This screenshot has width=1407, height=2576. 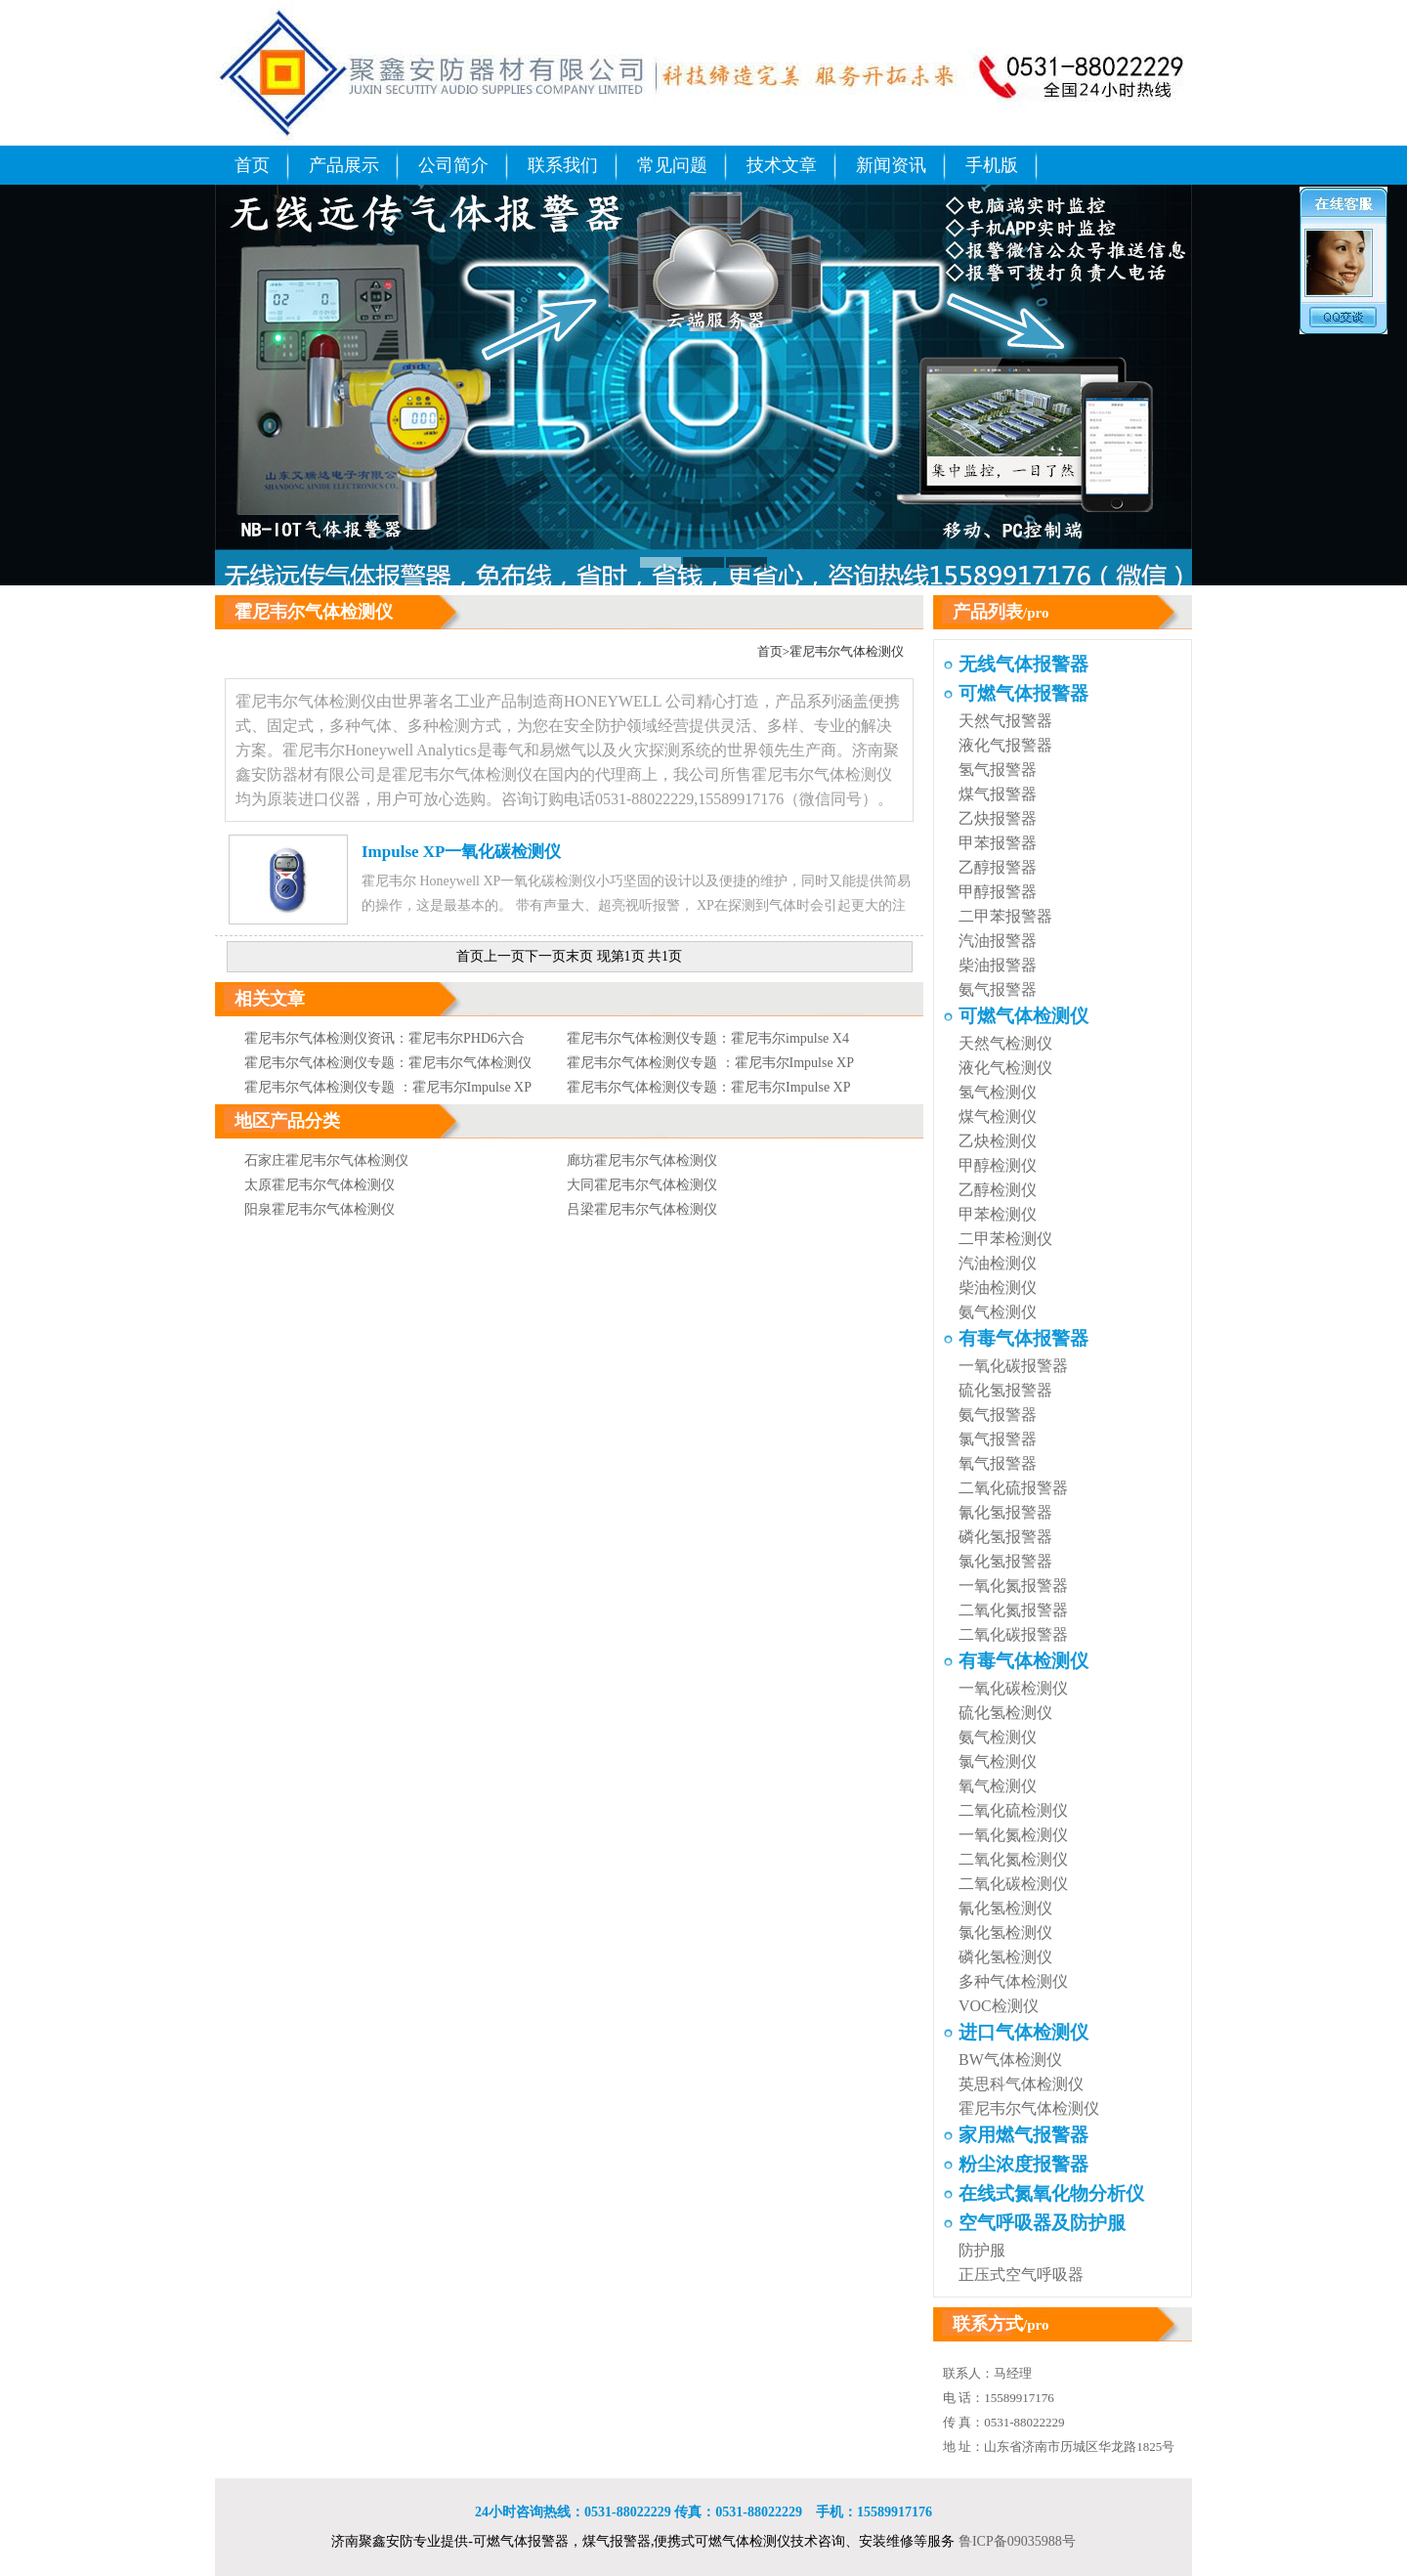 What do you see at coordinates (1013, 1834) in the screenshot?
I see `一氧化氮检测仪` at bounding box center [1013, 1834].